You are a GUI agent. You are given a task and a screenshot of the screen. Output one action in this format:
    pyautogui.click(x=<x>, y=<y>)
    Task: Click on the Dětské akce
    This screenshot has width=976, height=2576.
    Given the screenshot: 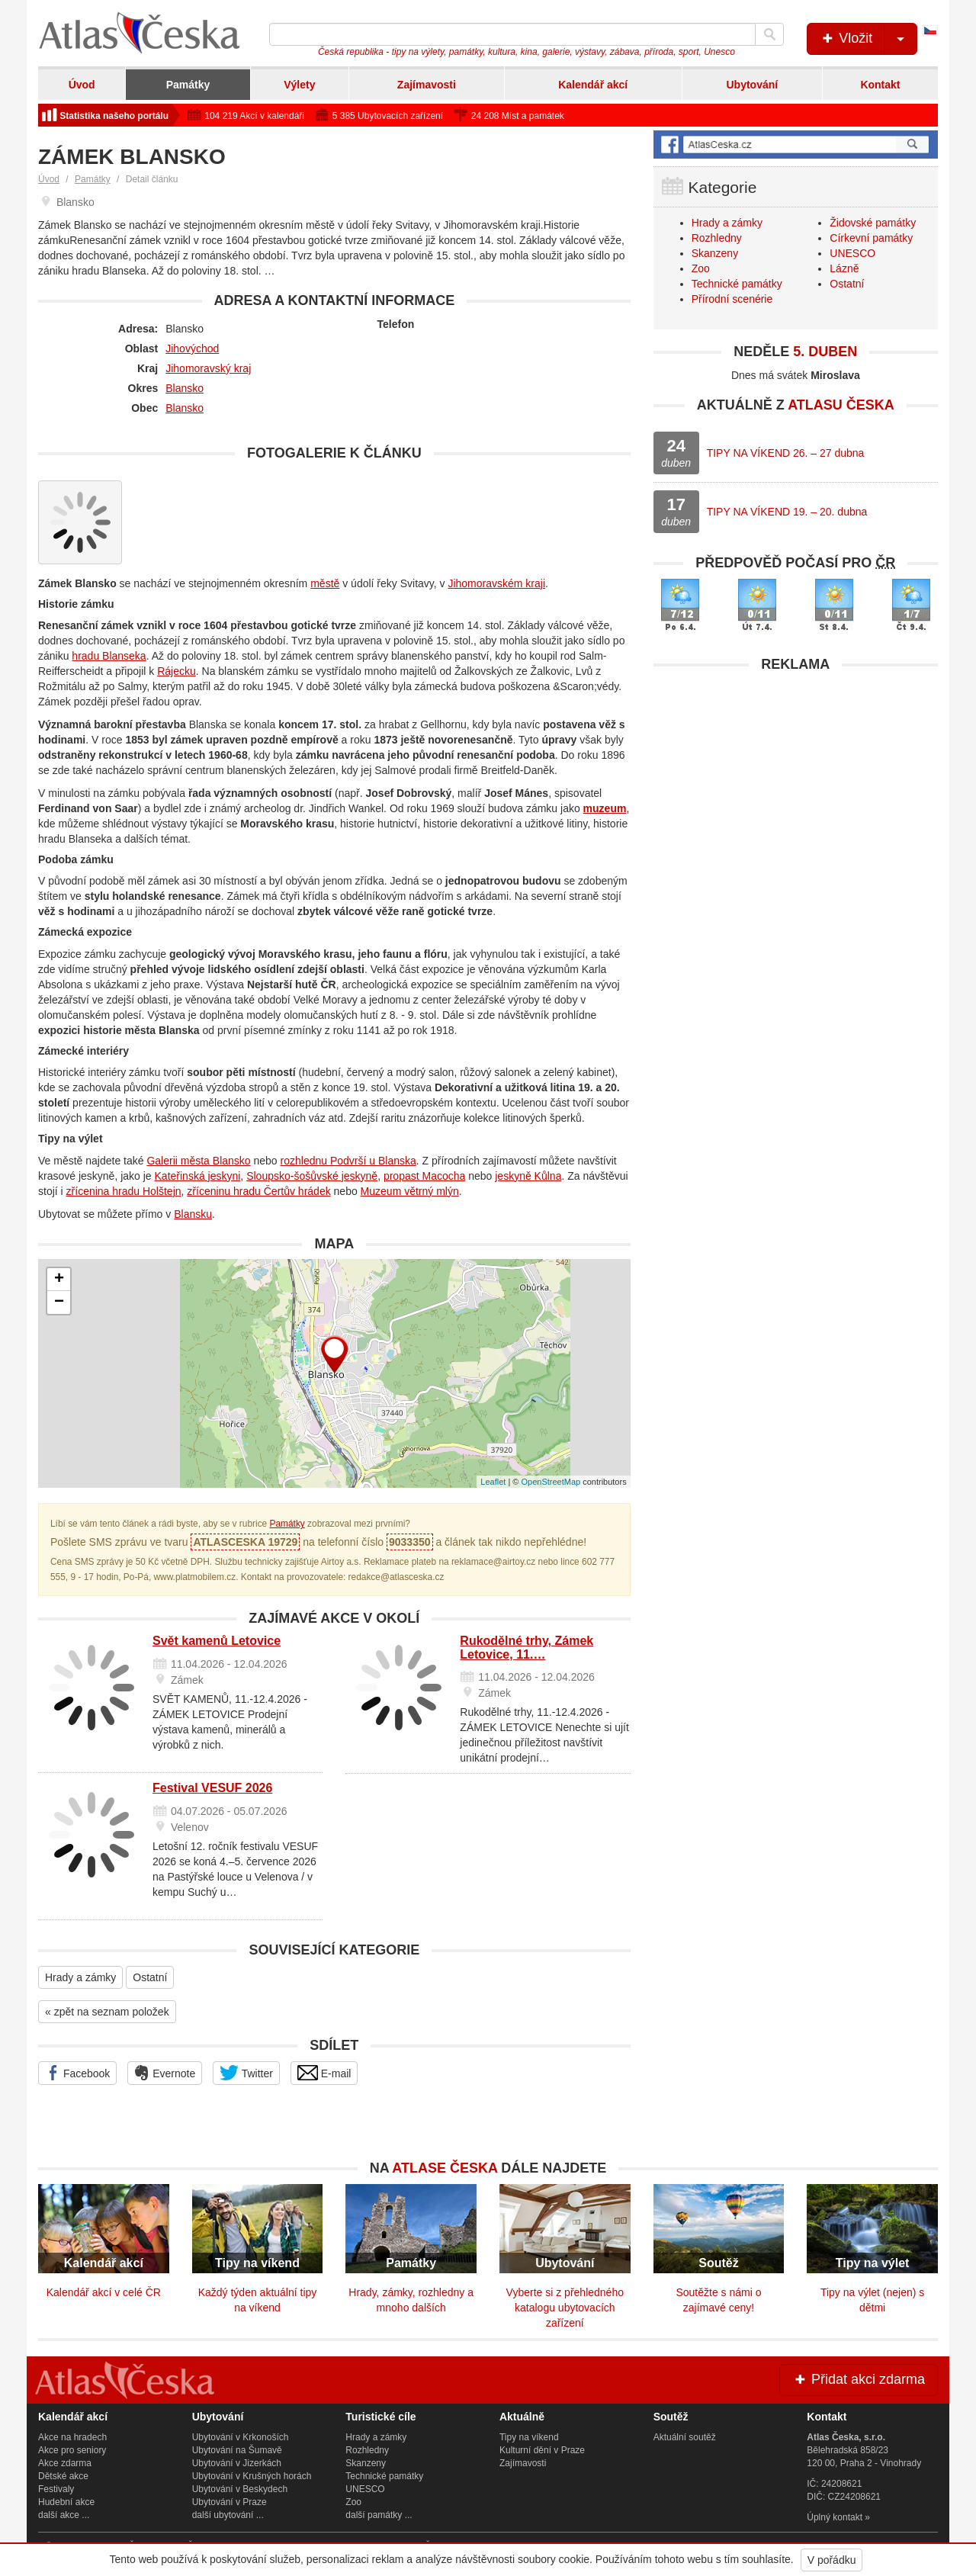 What is the action you would take?
    pyautogui.click(x=63, y=2476)
    